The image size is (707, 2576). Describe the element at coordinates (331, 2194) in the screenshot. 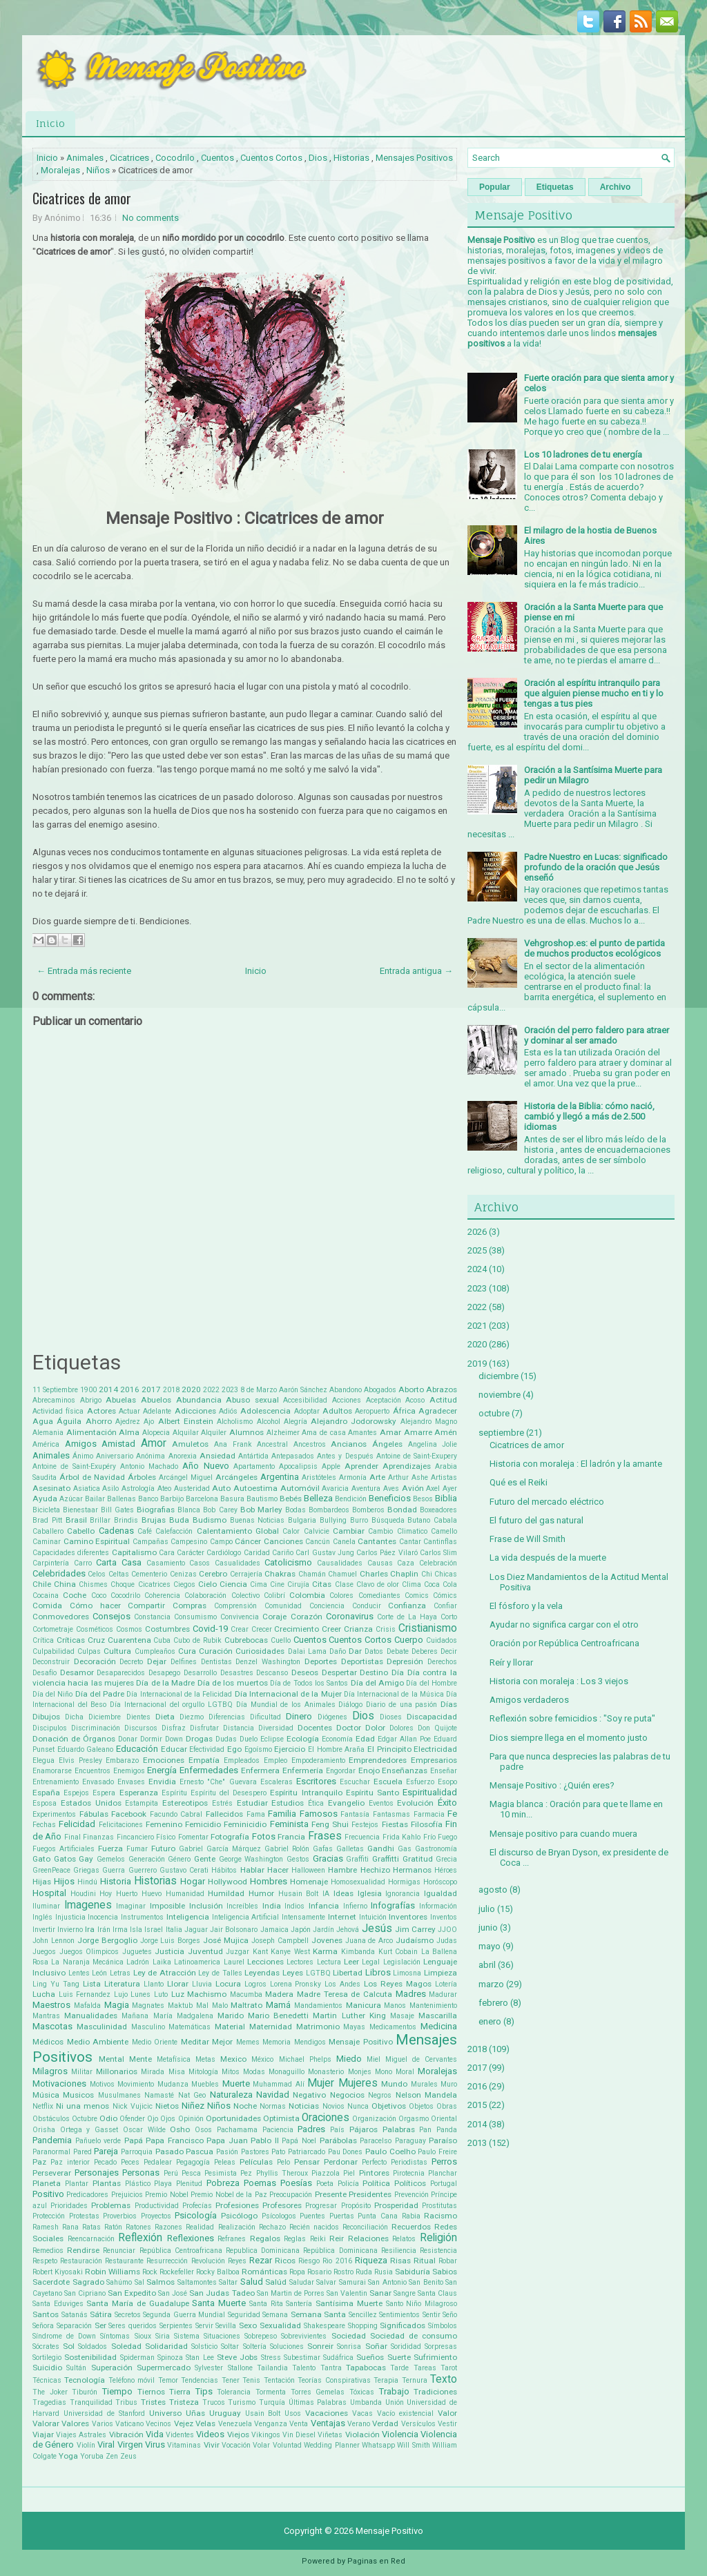

I see `Presente` at that location.